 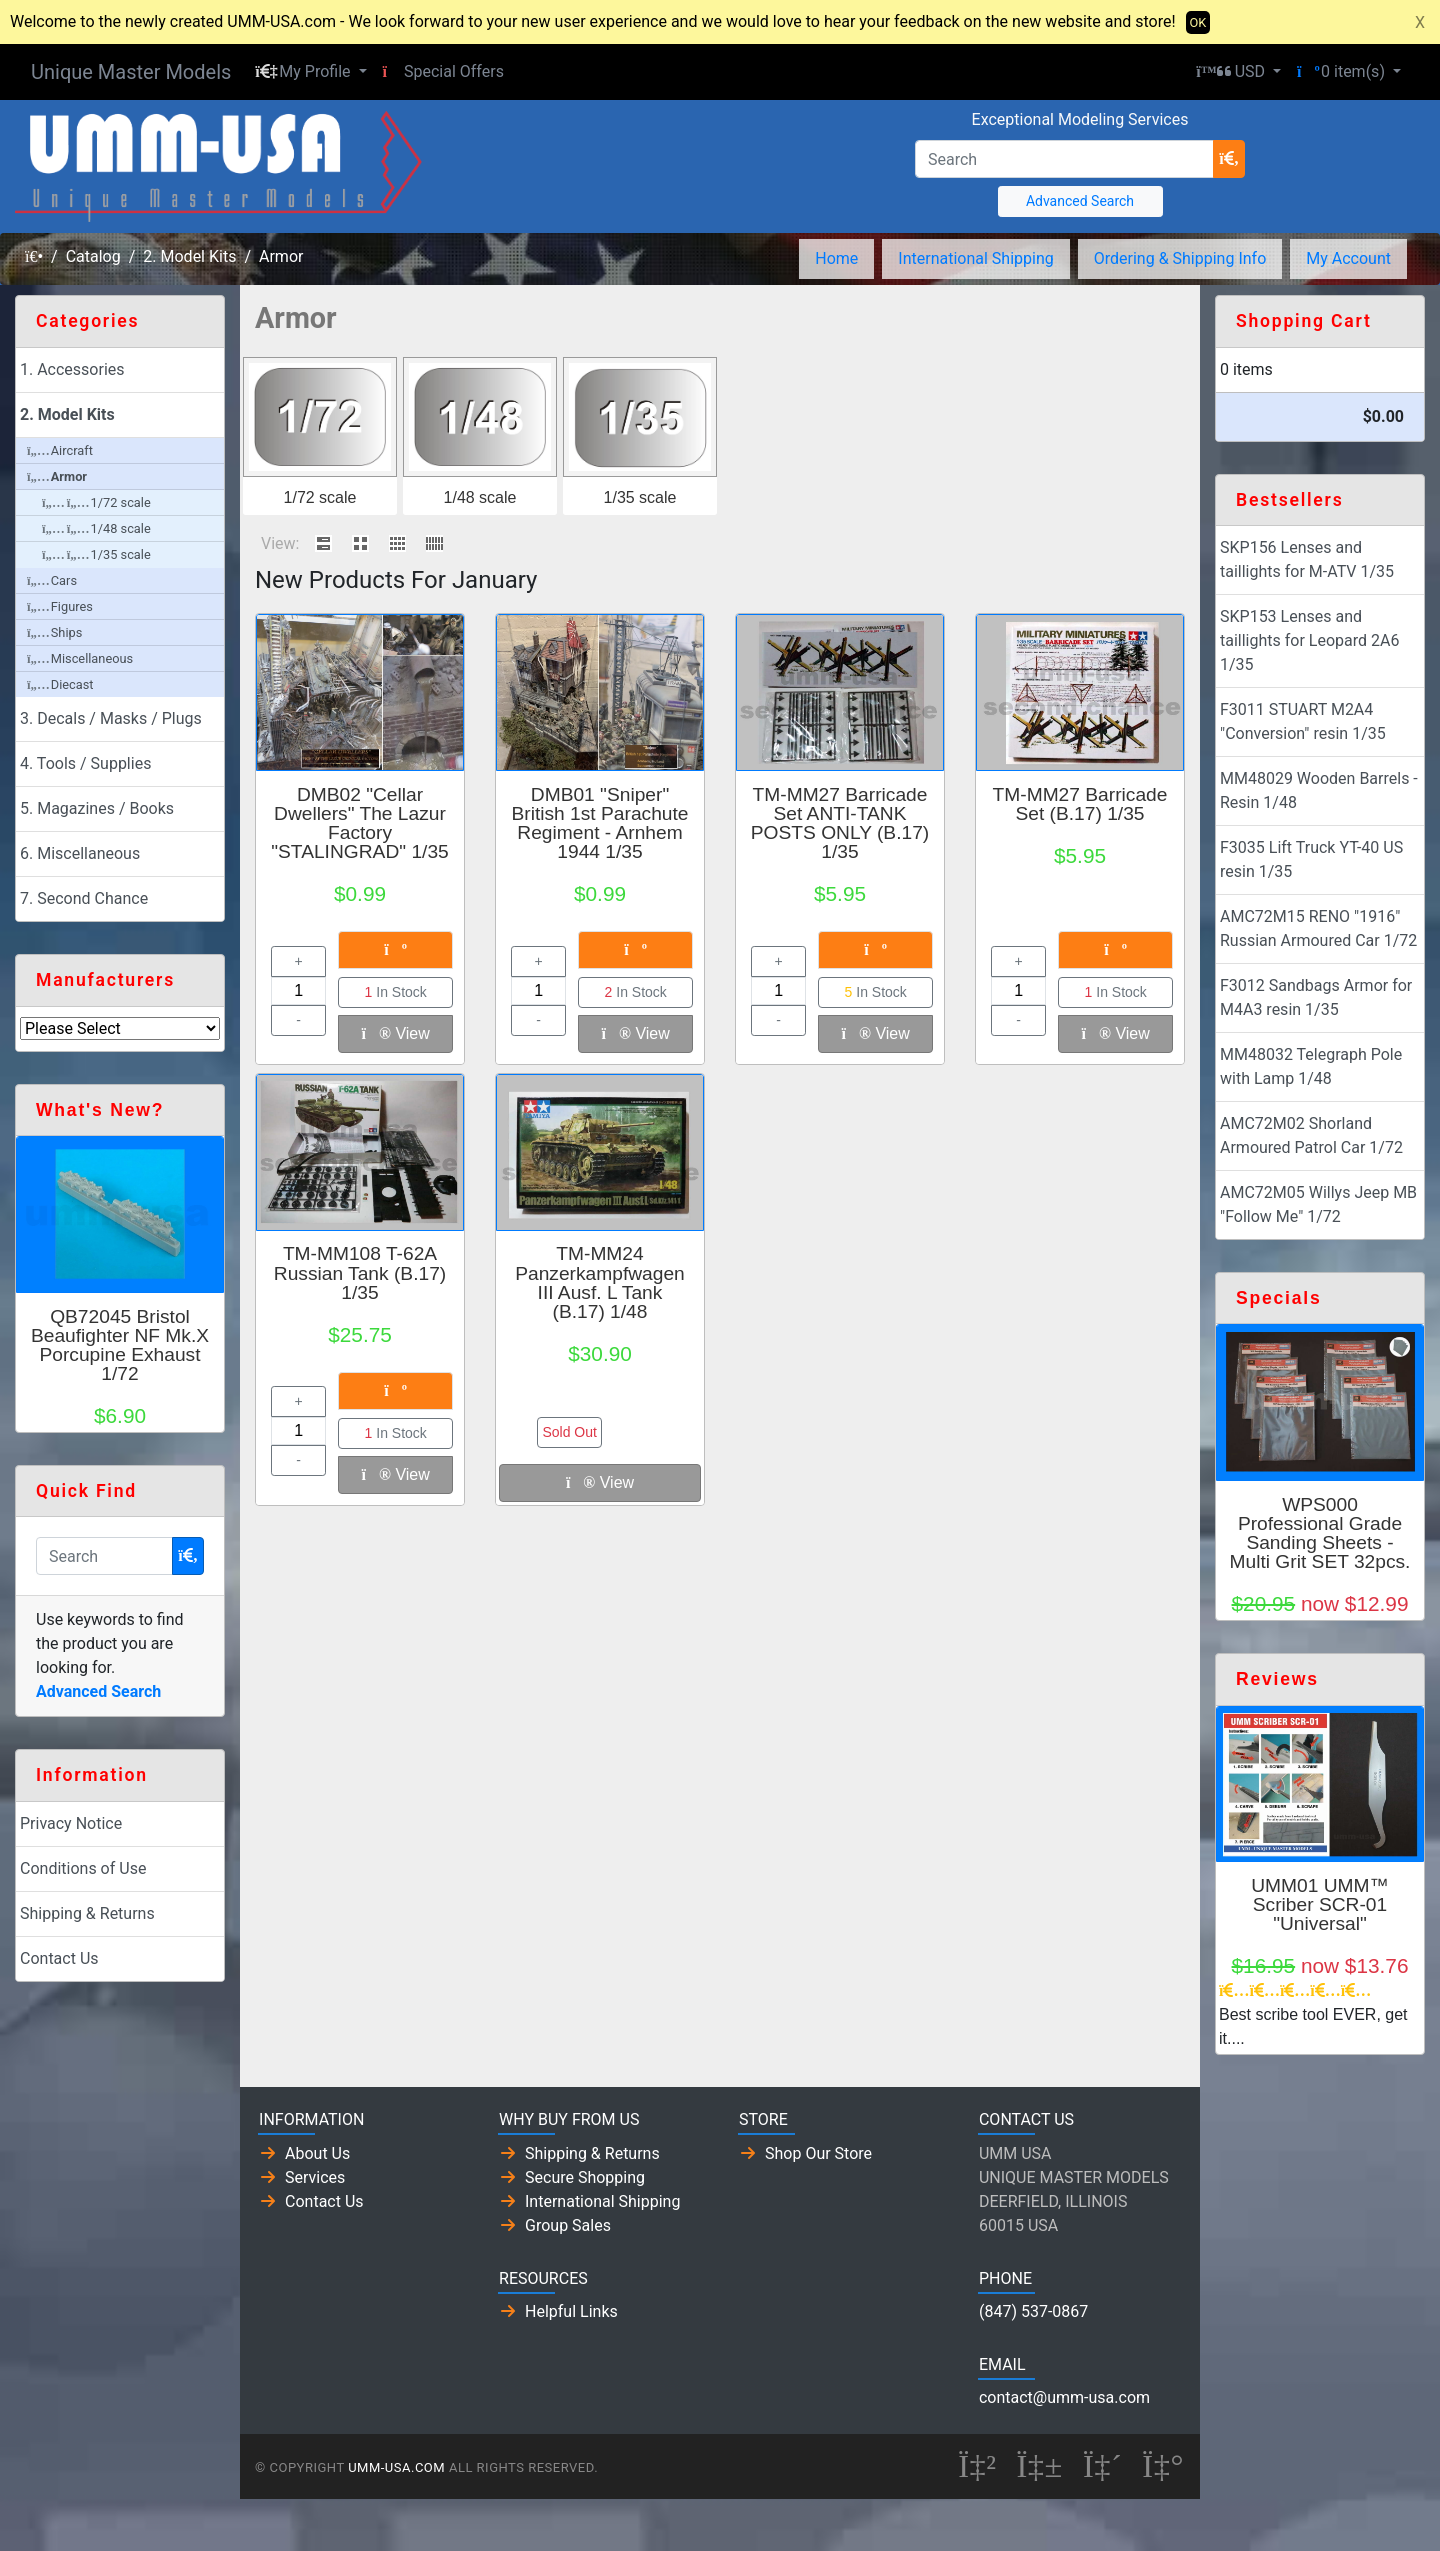 I want to click on DMB02 "Cellar Dwellers" The Lazur Factory "STALINGRAD" 1/35, so click(x=359, y=823).